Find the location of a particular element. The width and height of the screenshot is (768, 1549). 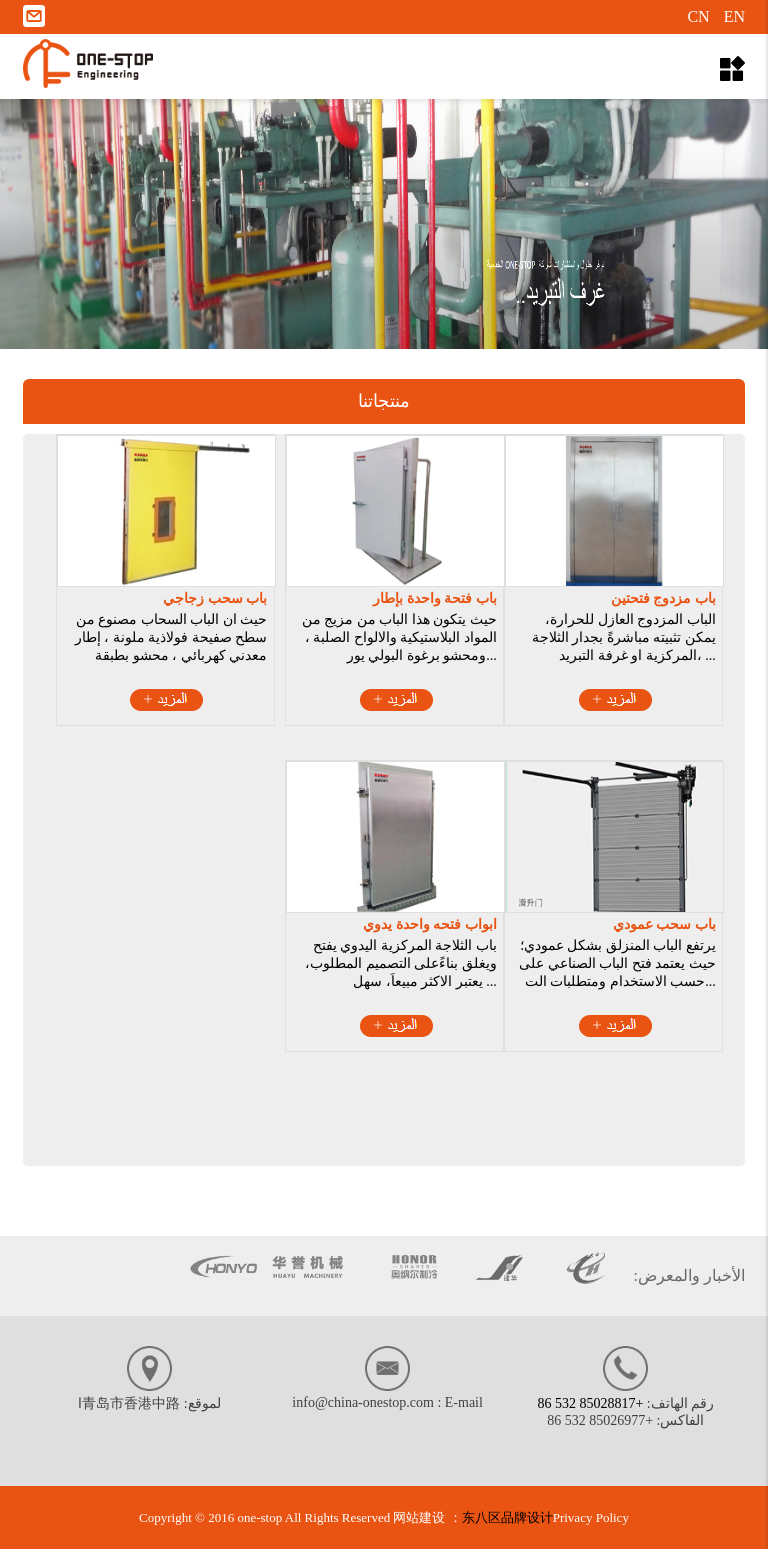

Privacy Policy is located at coordinates (591, 1517).